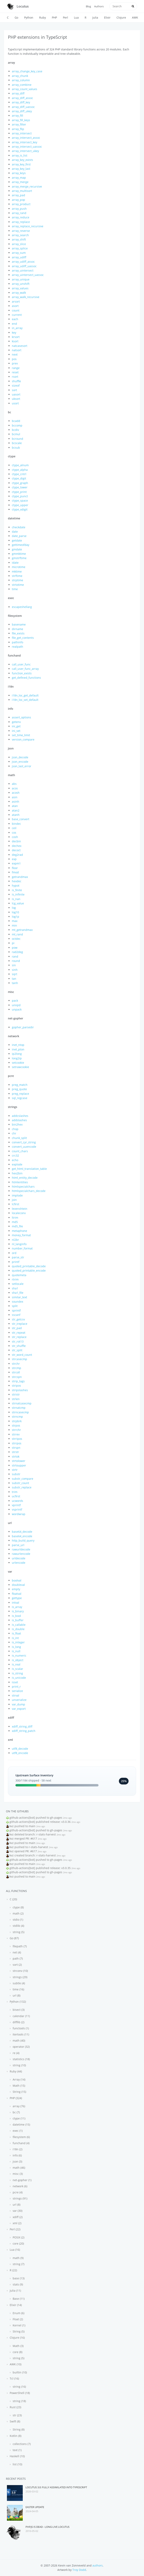 This screenshot has width=144, height=2576. Describe the element at coordinates (16, 939) in the screenshot. I see `octdec` at that location.